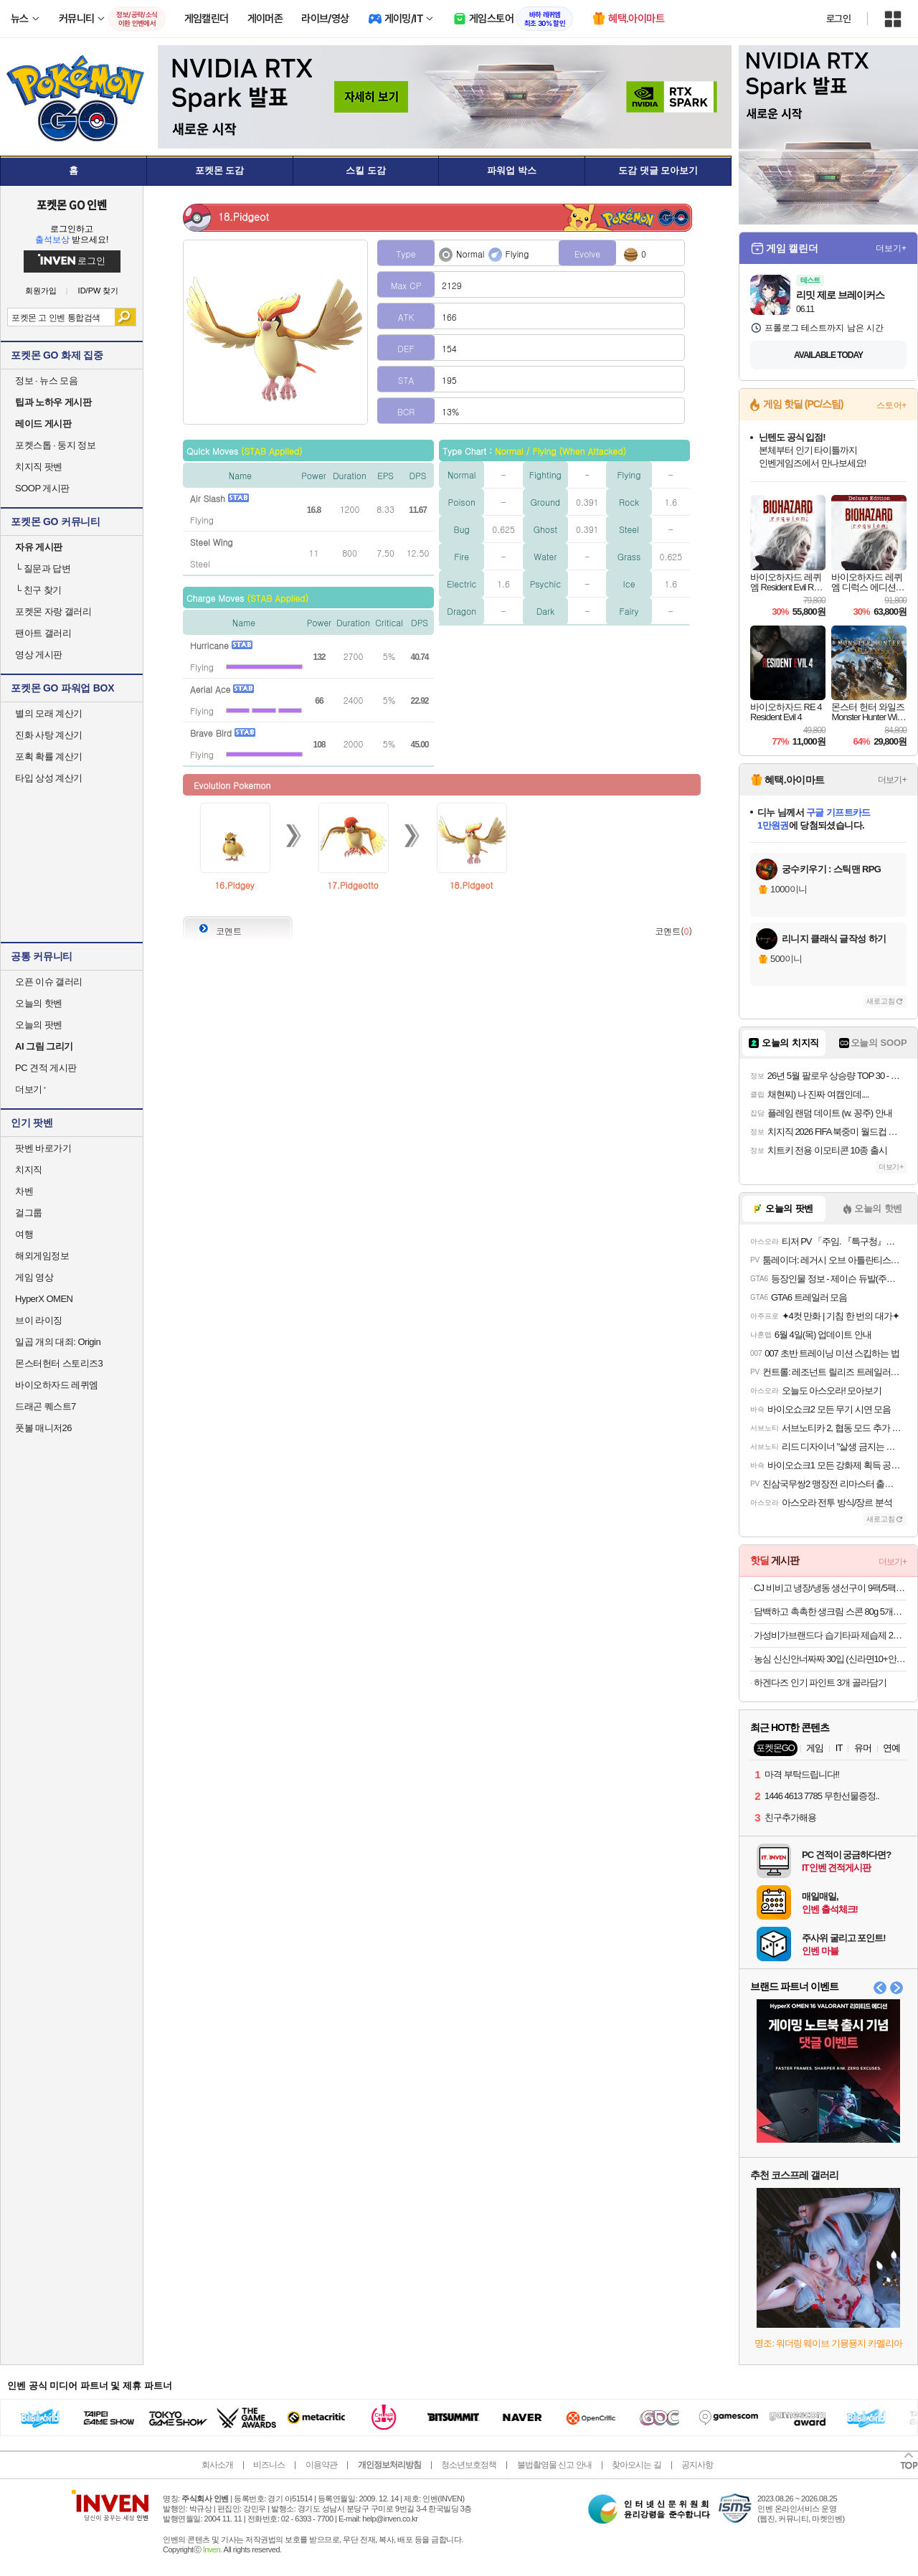 This screenshot has width=918, height=2576. Describe the element at coordinates (820, 1682) in the screenshot. I see `하겐다즈 인기 파인트 3개 골라담기` at that location.